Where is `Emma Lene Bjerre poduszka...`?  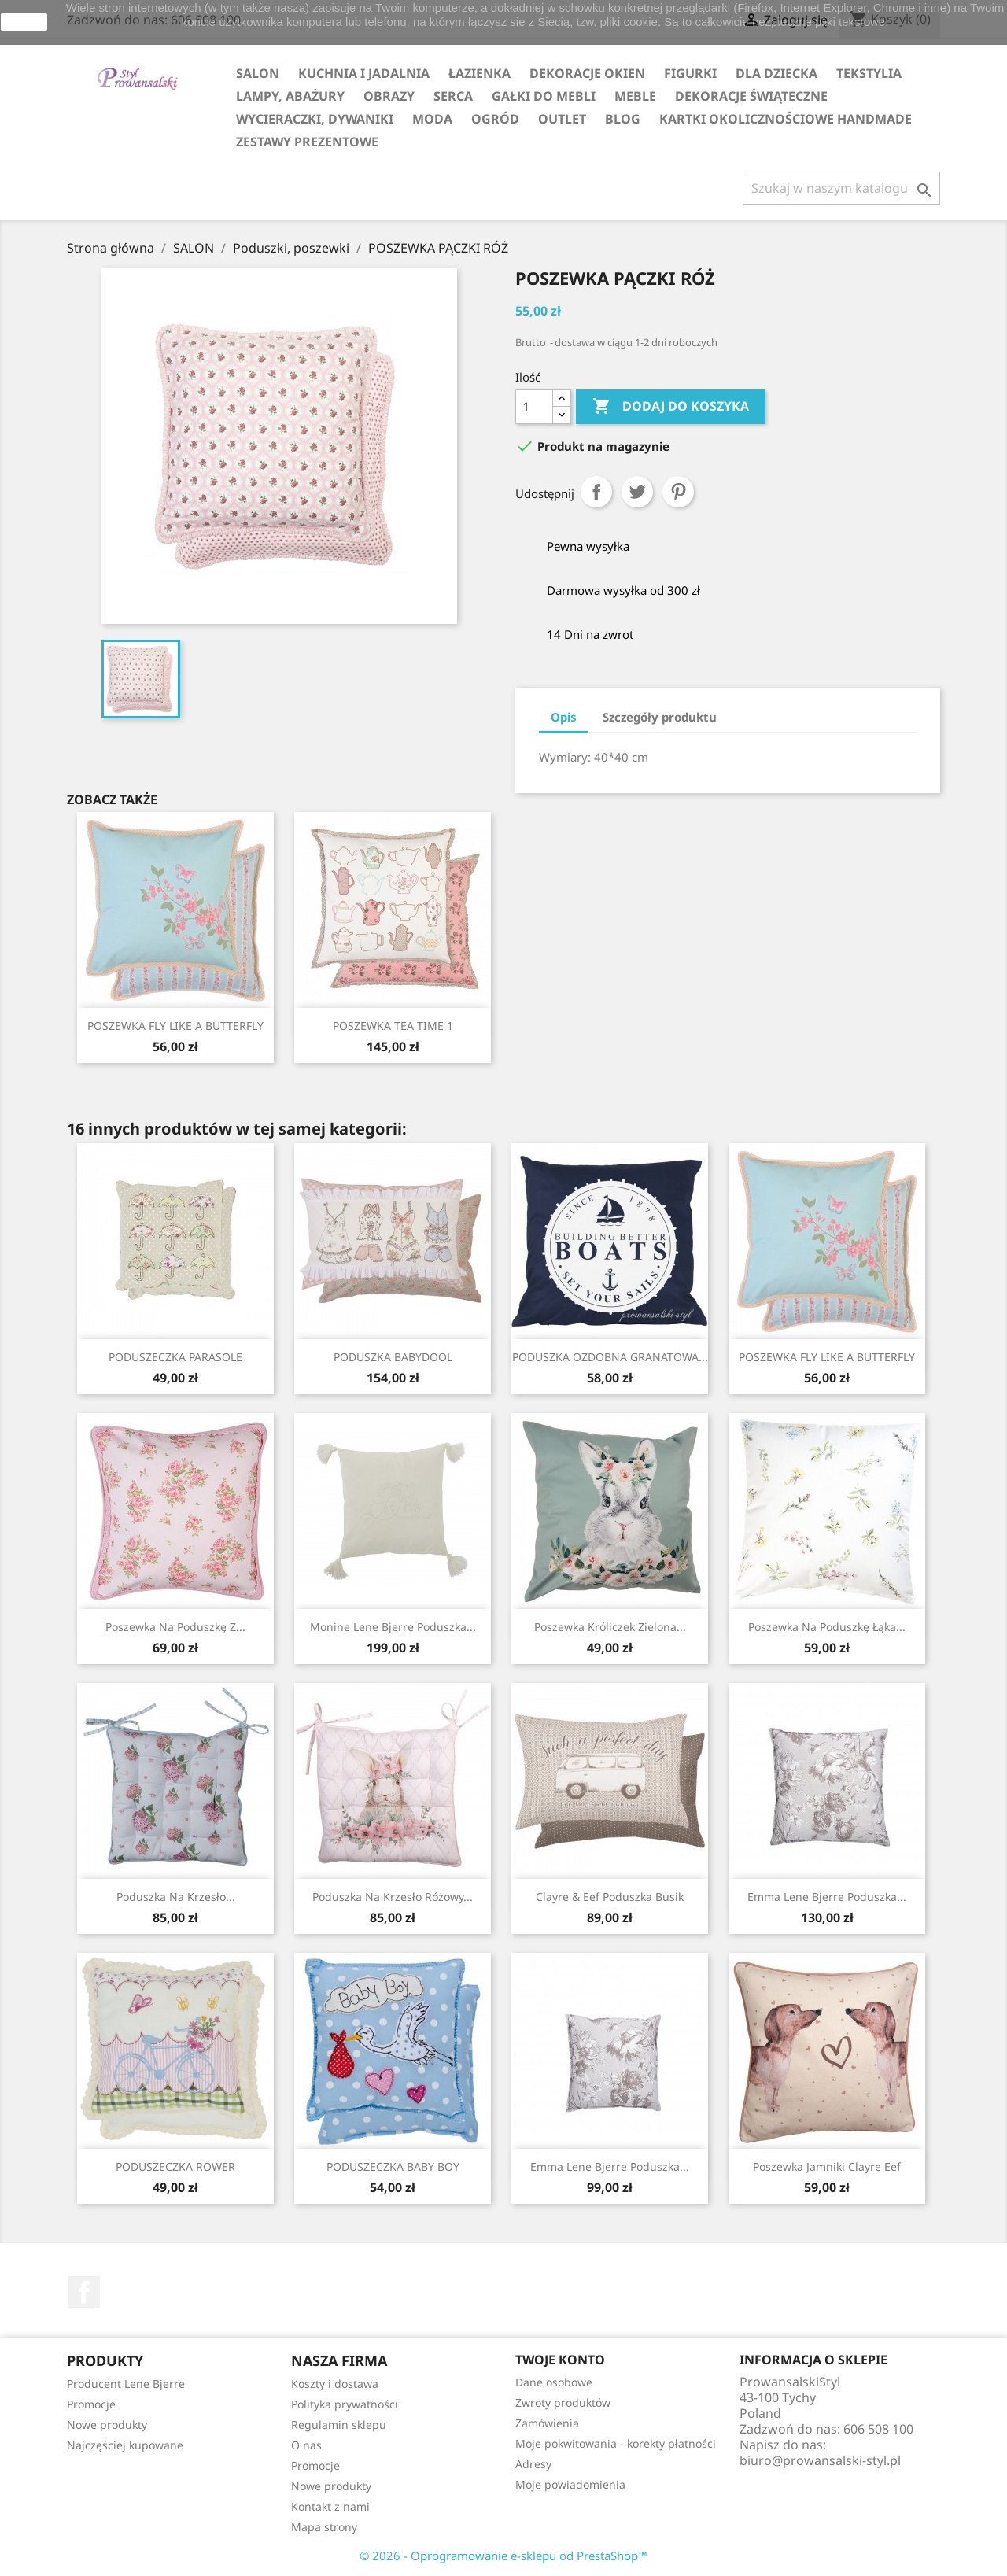 Emma Lene Bjerre poduszka... is located at coordinates (826, 1896).